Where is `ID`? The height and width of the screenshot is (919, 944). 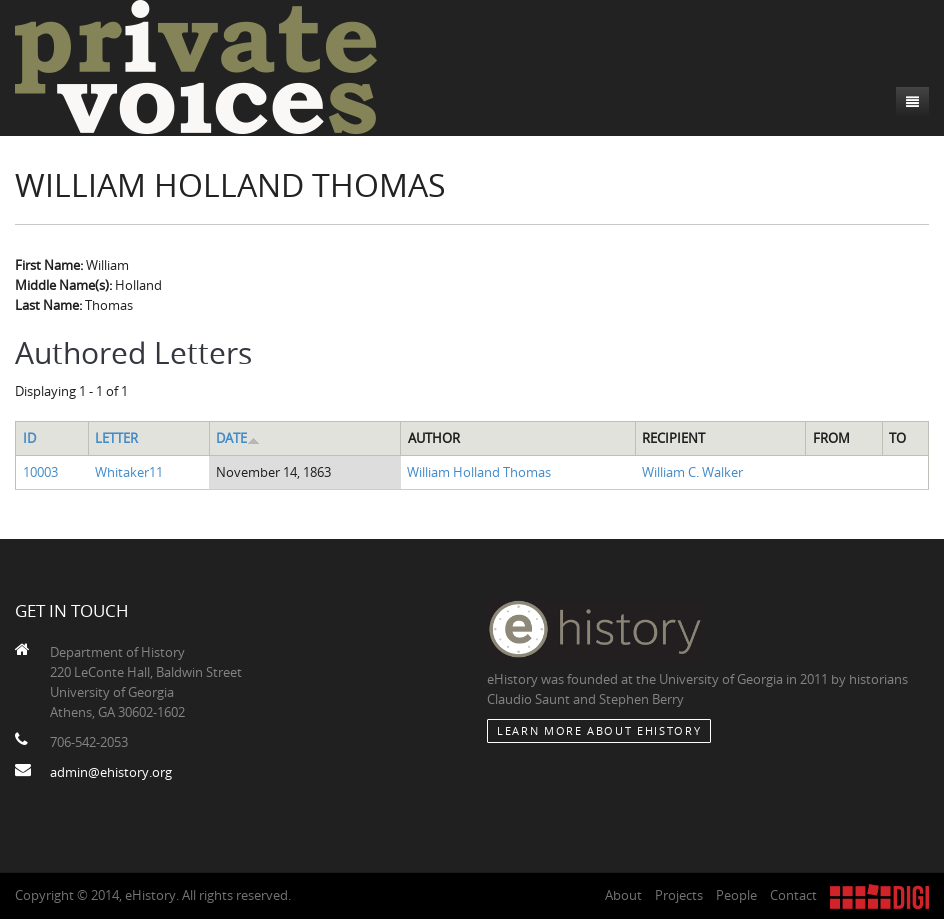 ID is located at coordinates (29, 438).